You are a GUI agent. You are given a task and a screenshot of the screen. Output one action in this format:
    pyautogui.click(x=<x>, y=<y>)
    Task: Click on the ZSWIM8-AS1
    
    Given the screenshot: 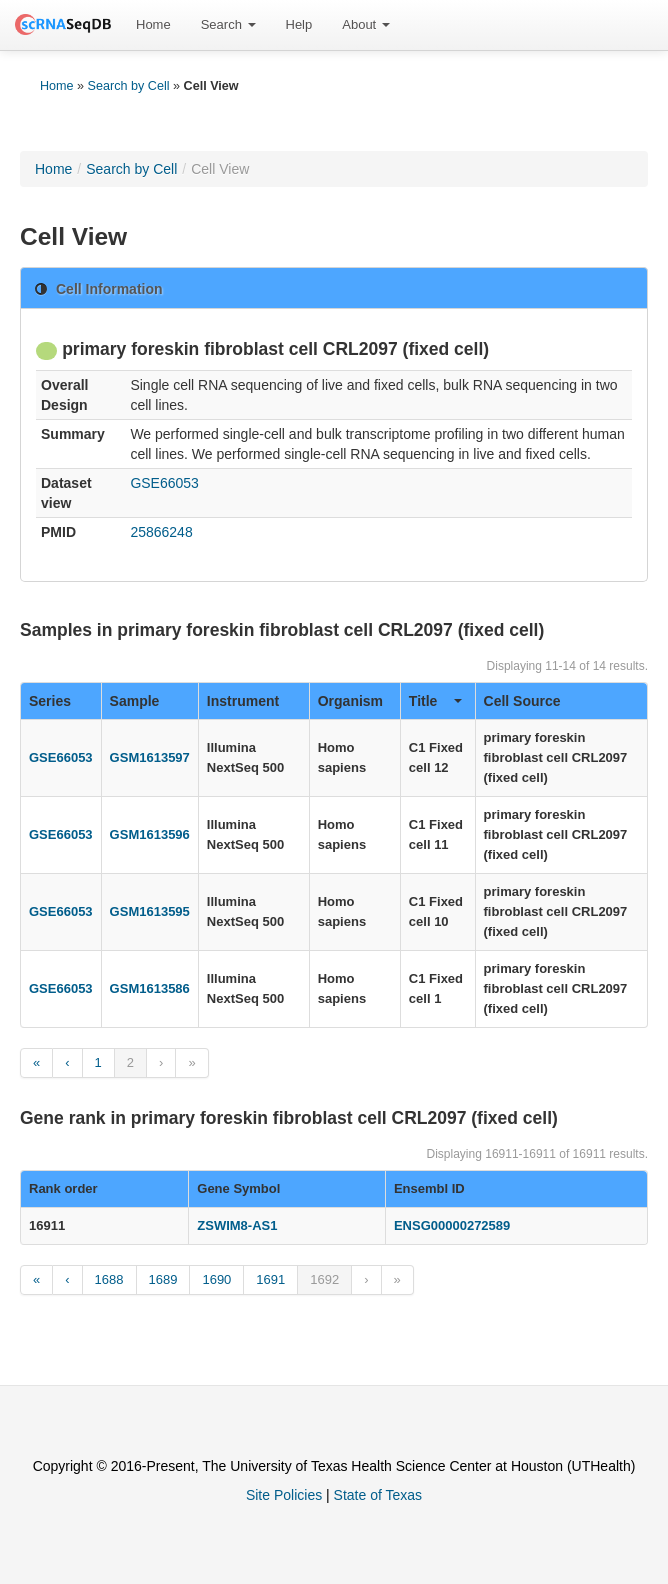 What is the action you would take?
    pyautogui.click(x=237, y=1225)
    